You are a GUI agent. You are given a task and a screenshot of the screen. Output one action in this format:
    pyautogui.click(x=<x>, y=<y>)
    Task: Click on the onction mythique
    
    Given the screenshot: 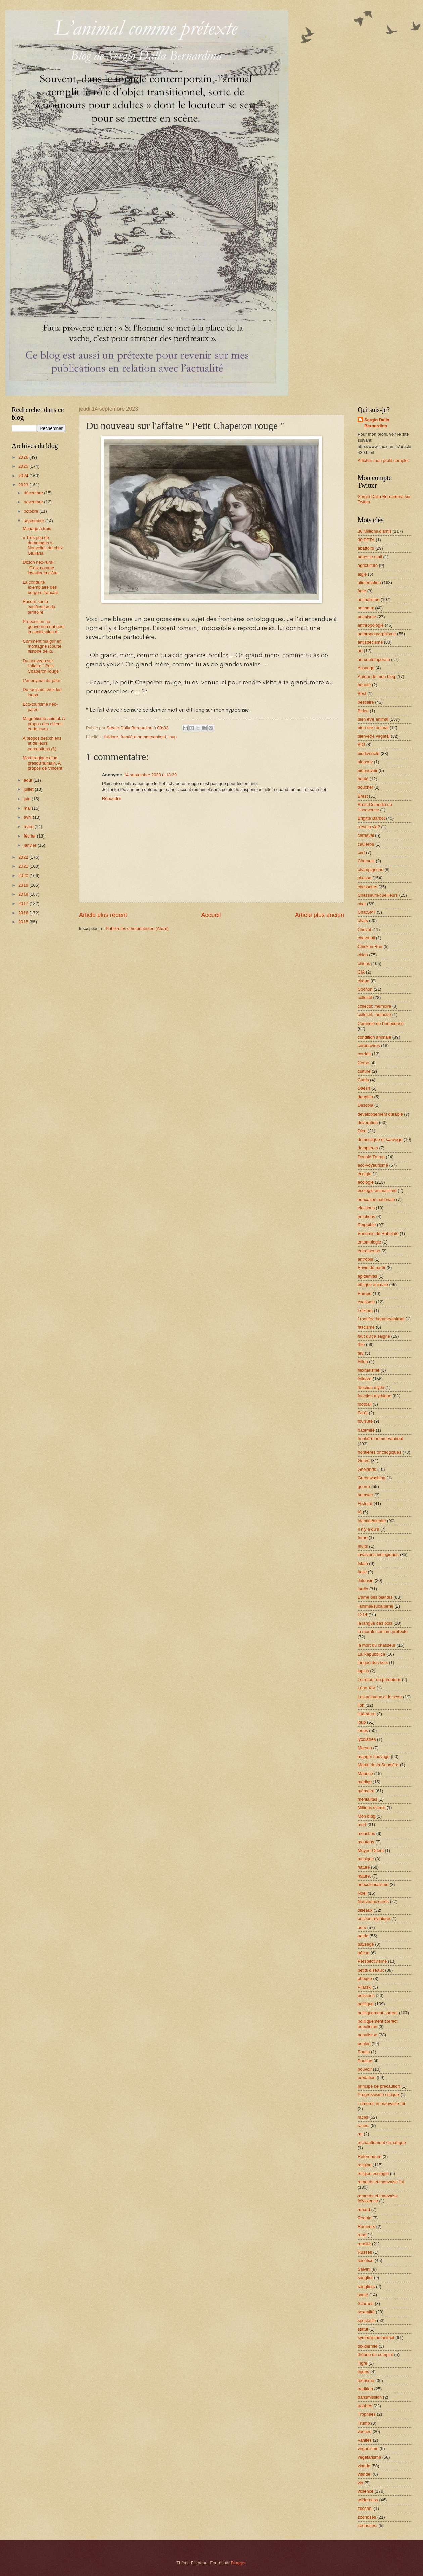 What is the action you would take?
    pyautogui.click(x=374, y=1918)
    